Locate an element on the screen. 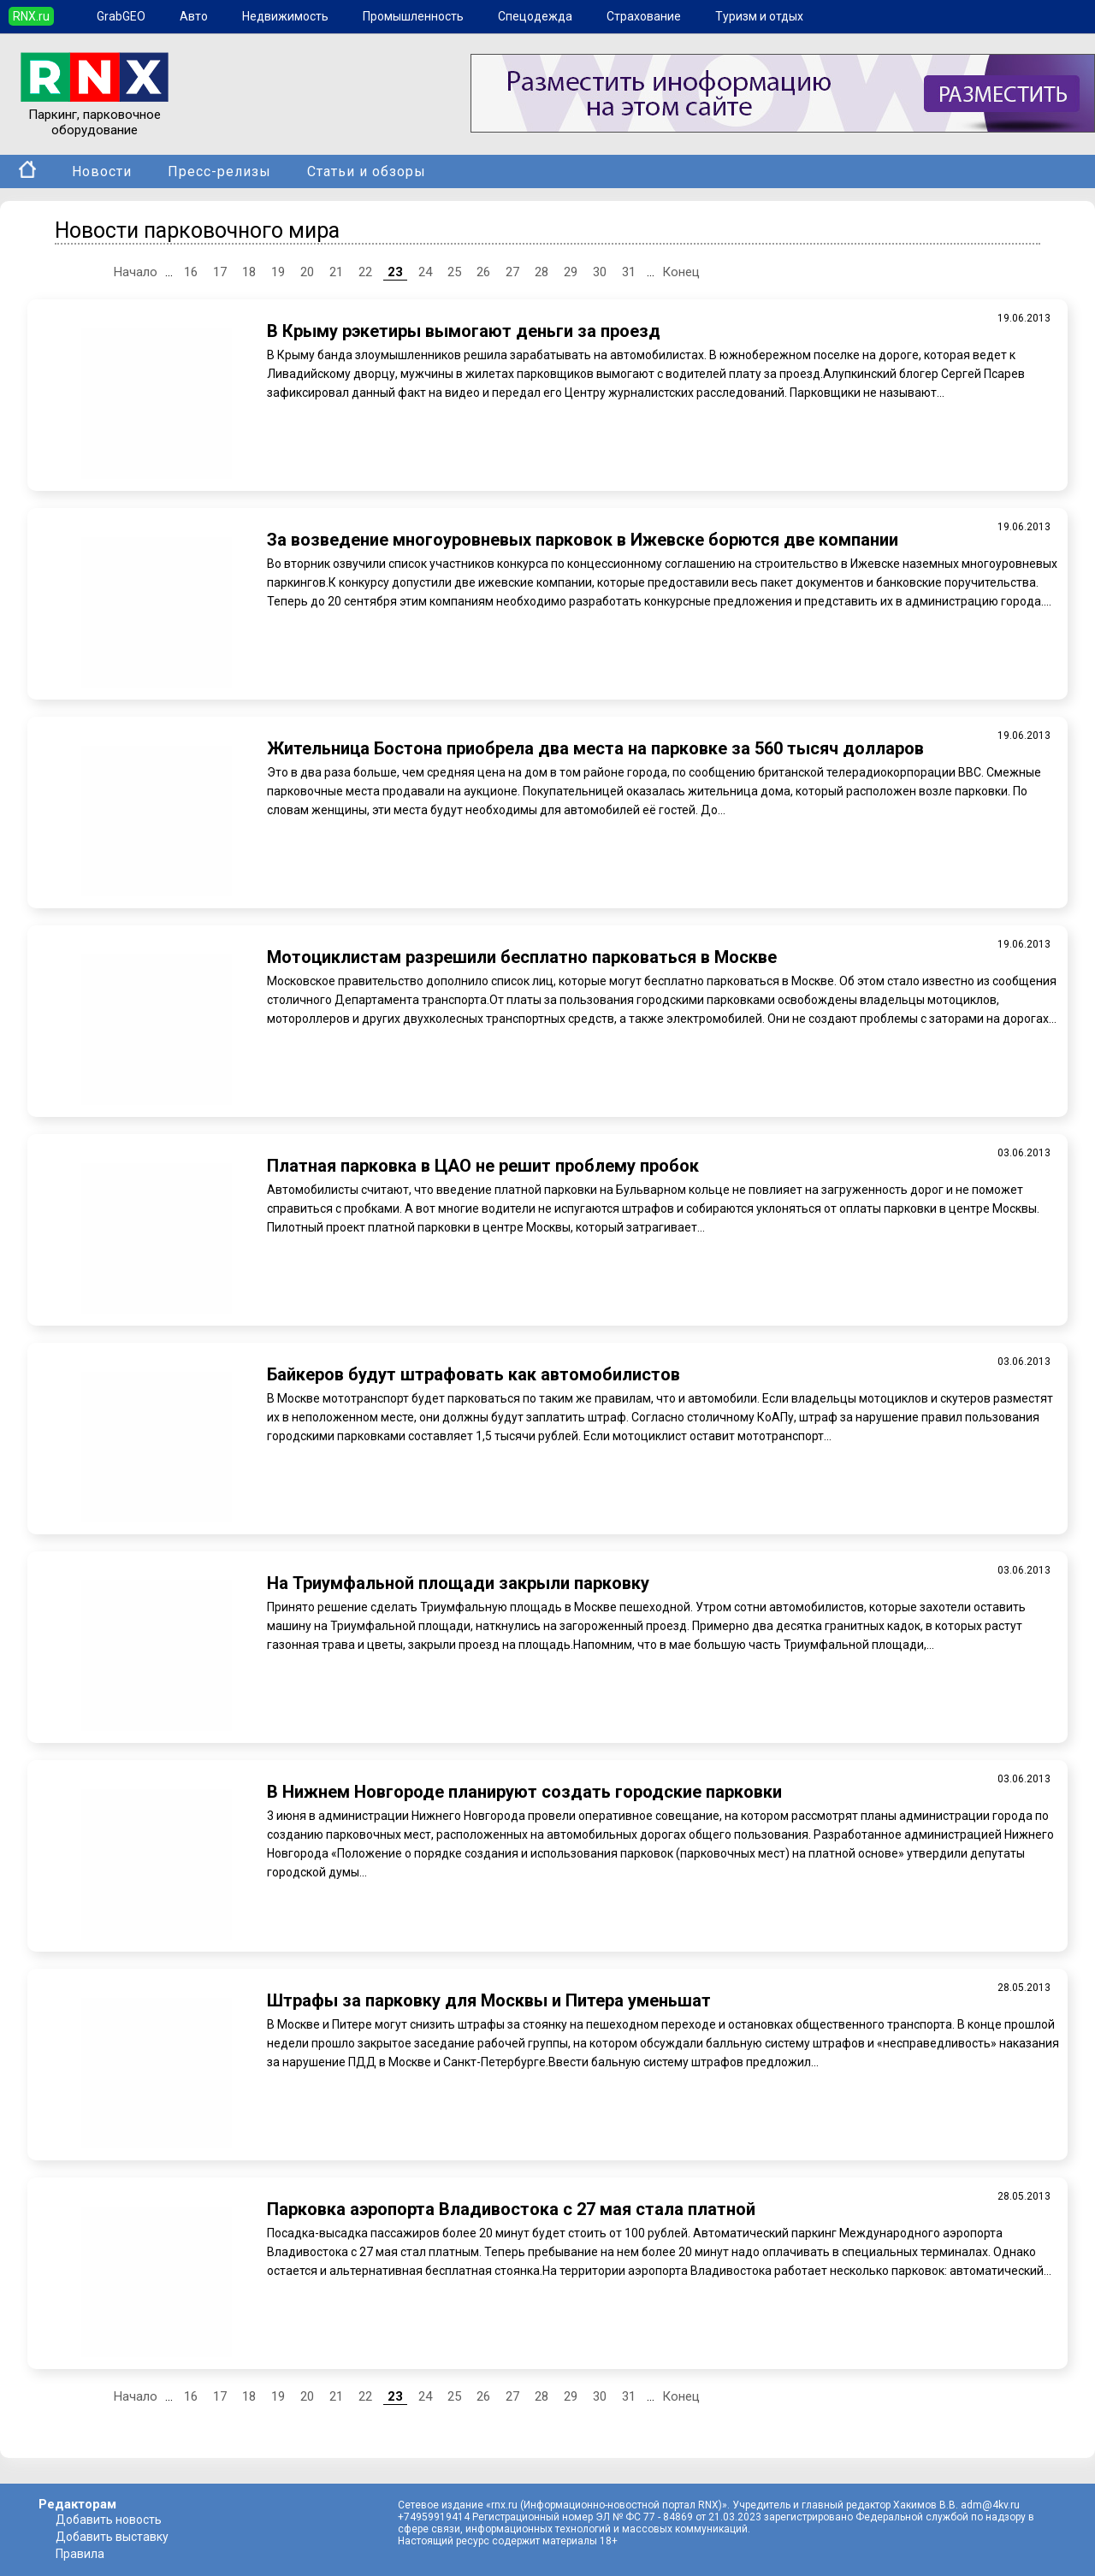 This screenshot has width=1095, height=2576. Пресс-релизы is located at coordinates (219, 171).